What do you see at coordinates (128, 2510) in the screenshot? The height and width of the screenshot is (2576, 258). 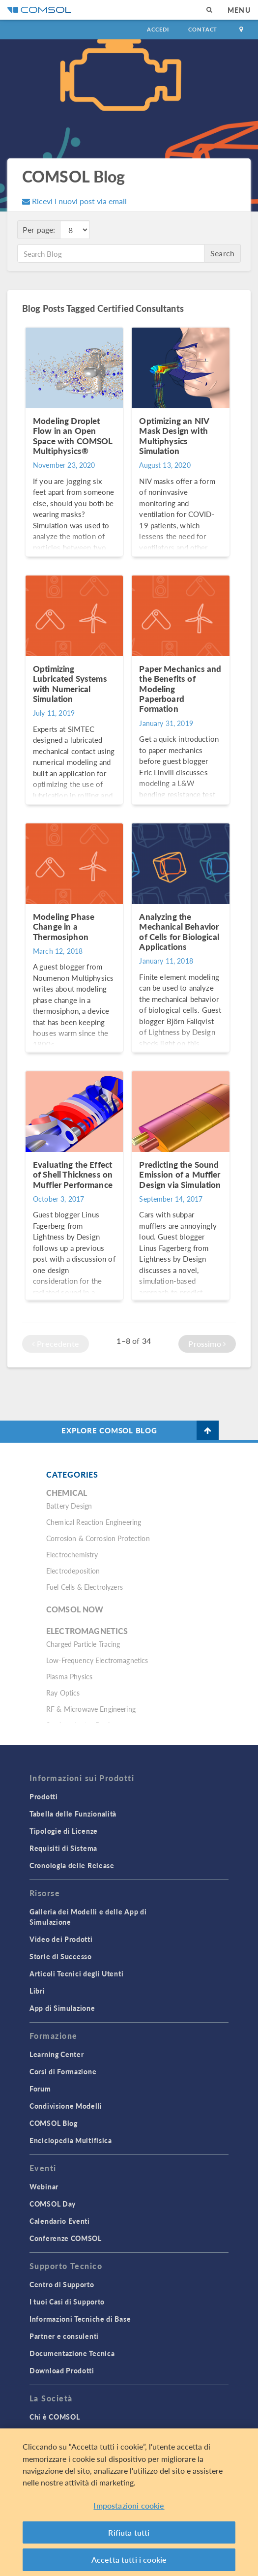 I see `Impostazioni cookie` at bounding box center [128, 2510].